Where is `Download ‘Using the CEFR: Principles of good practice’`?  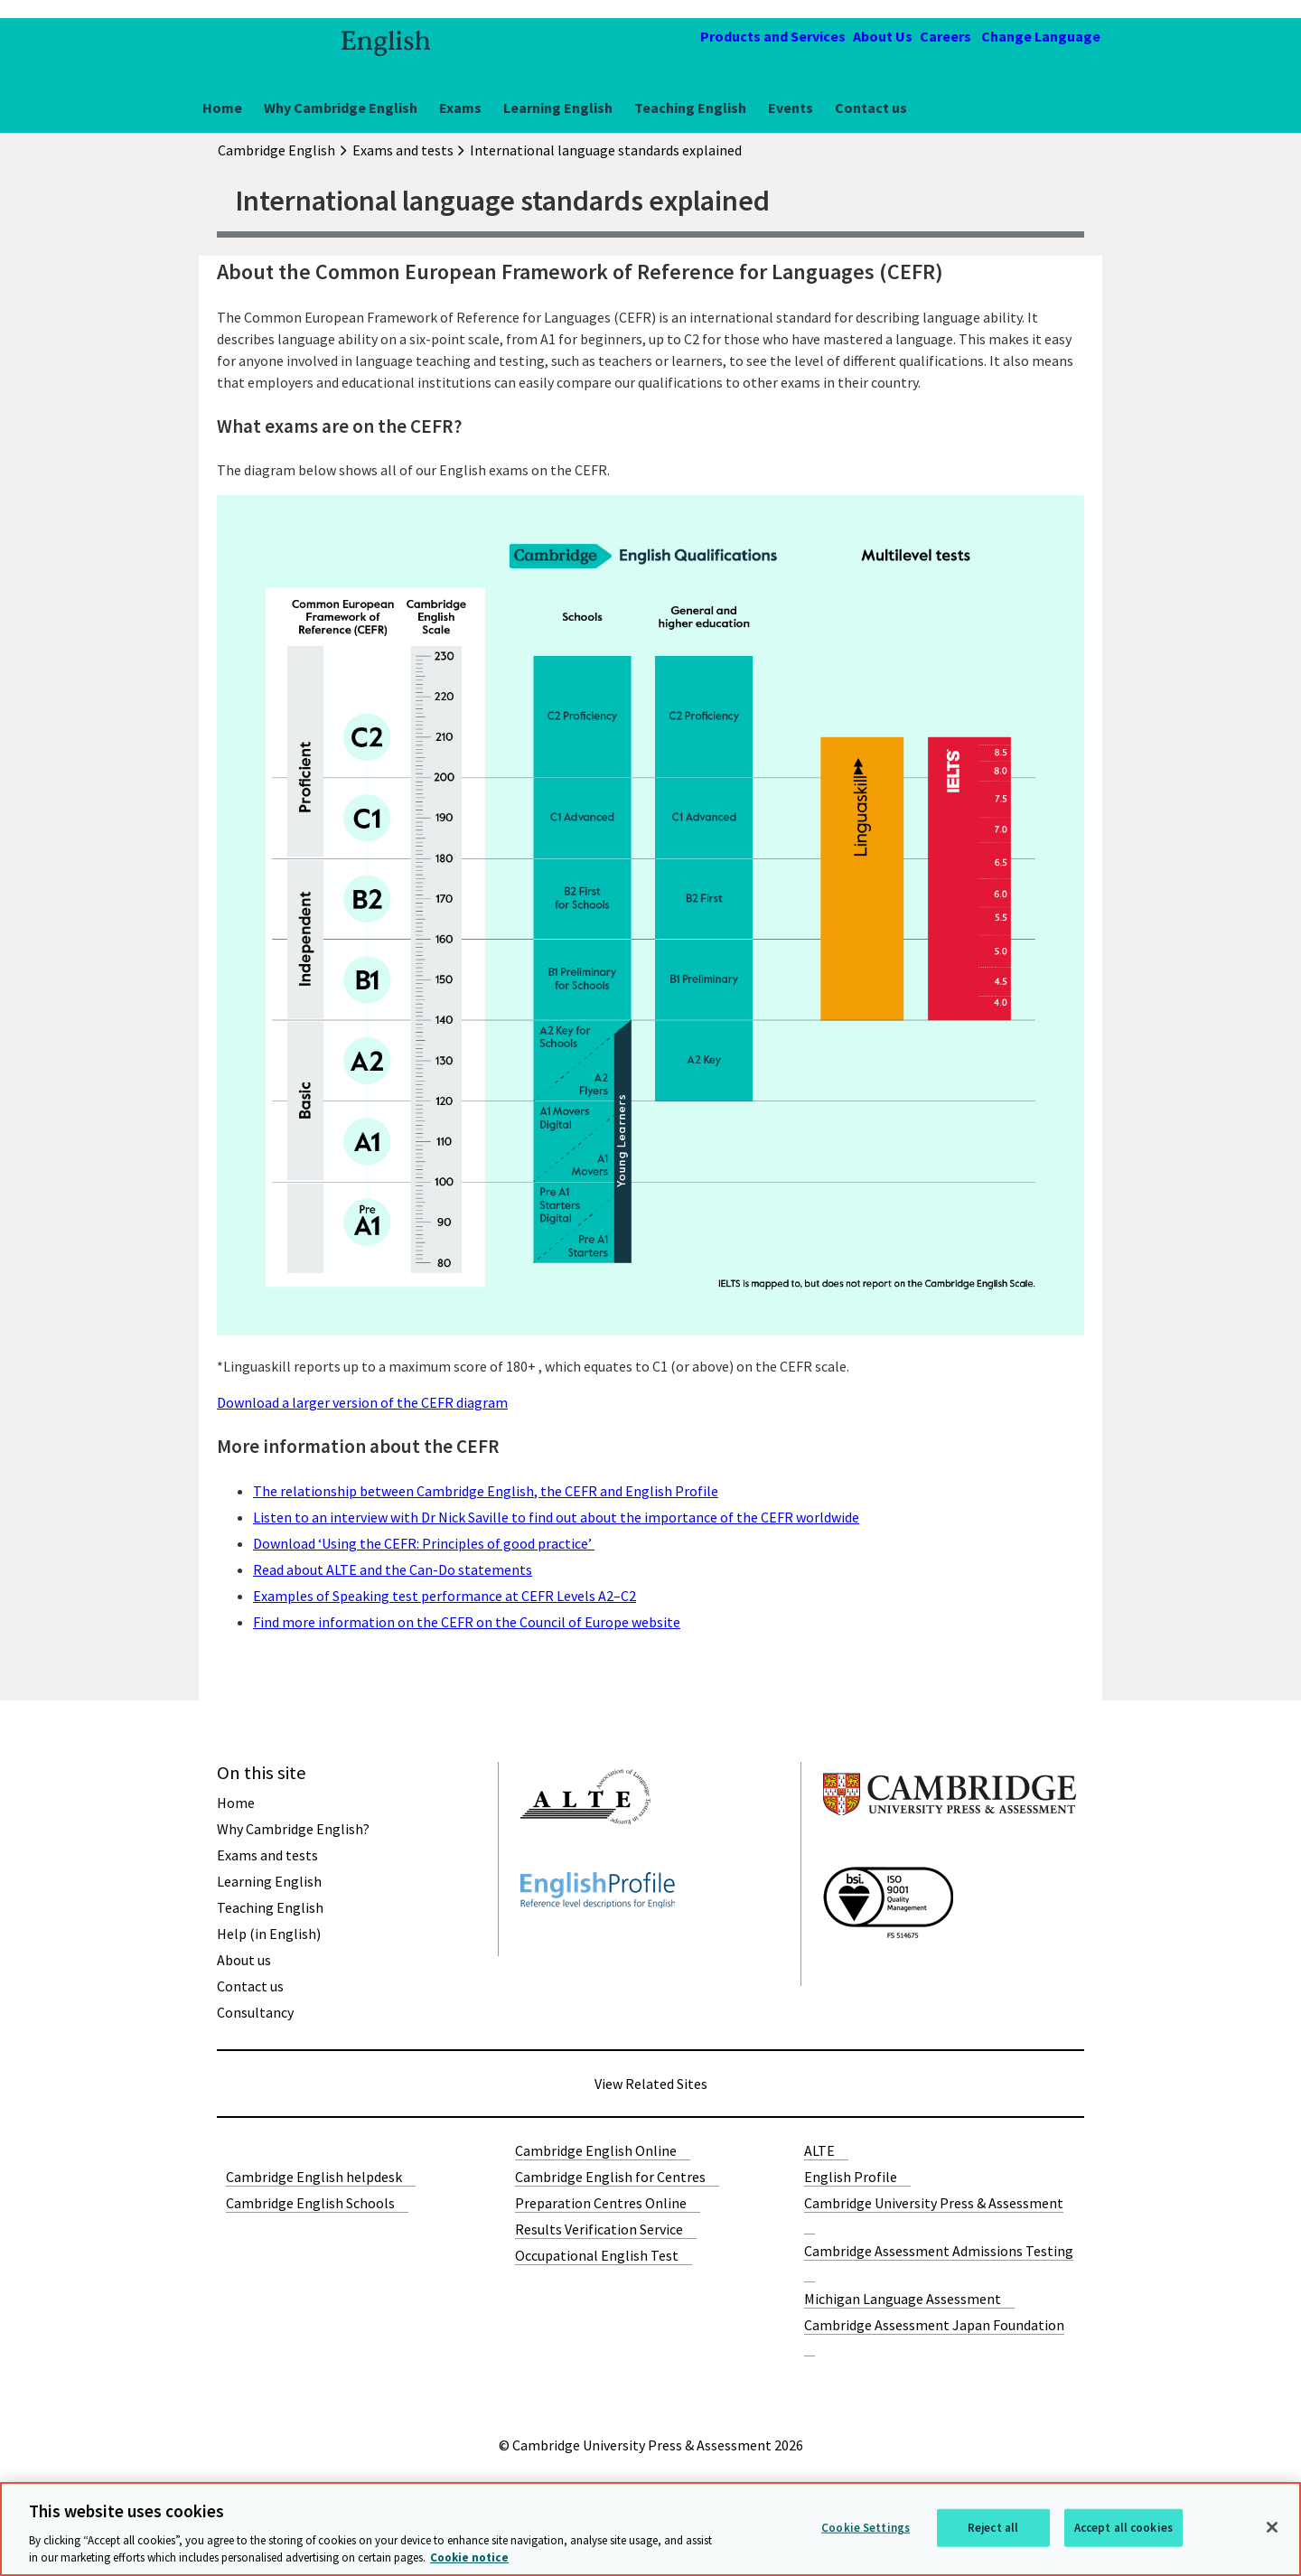 Download ‘Using the CEFR: Principles of good practice’ is located at coordinates (423, 1543).